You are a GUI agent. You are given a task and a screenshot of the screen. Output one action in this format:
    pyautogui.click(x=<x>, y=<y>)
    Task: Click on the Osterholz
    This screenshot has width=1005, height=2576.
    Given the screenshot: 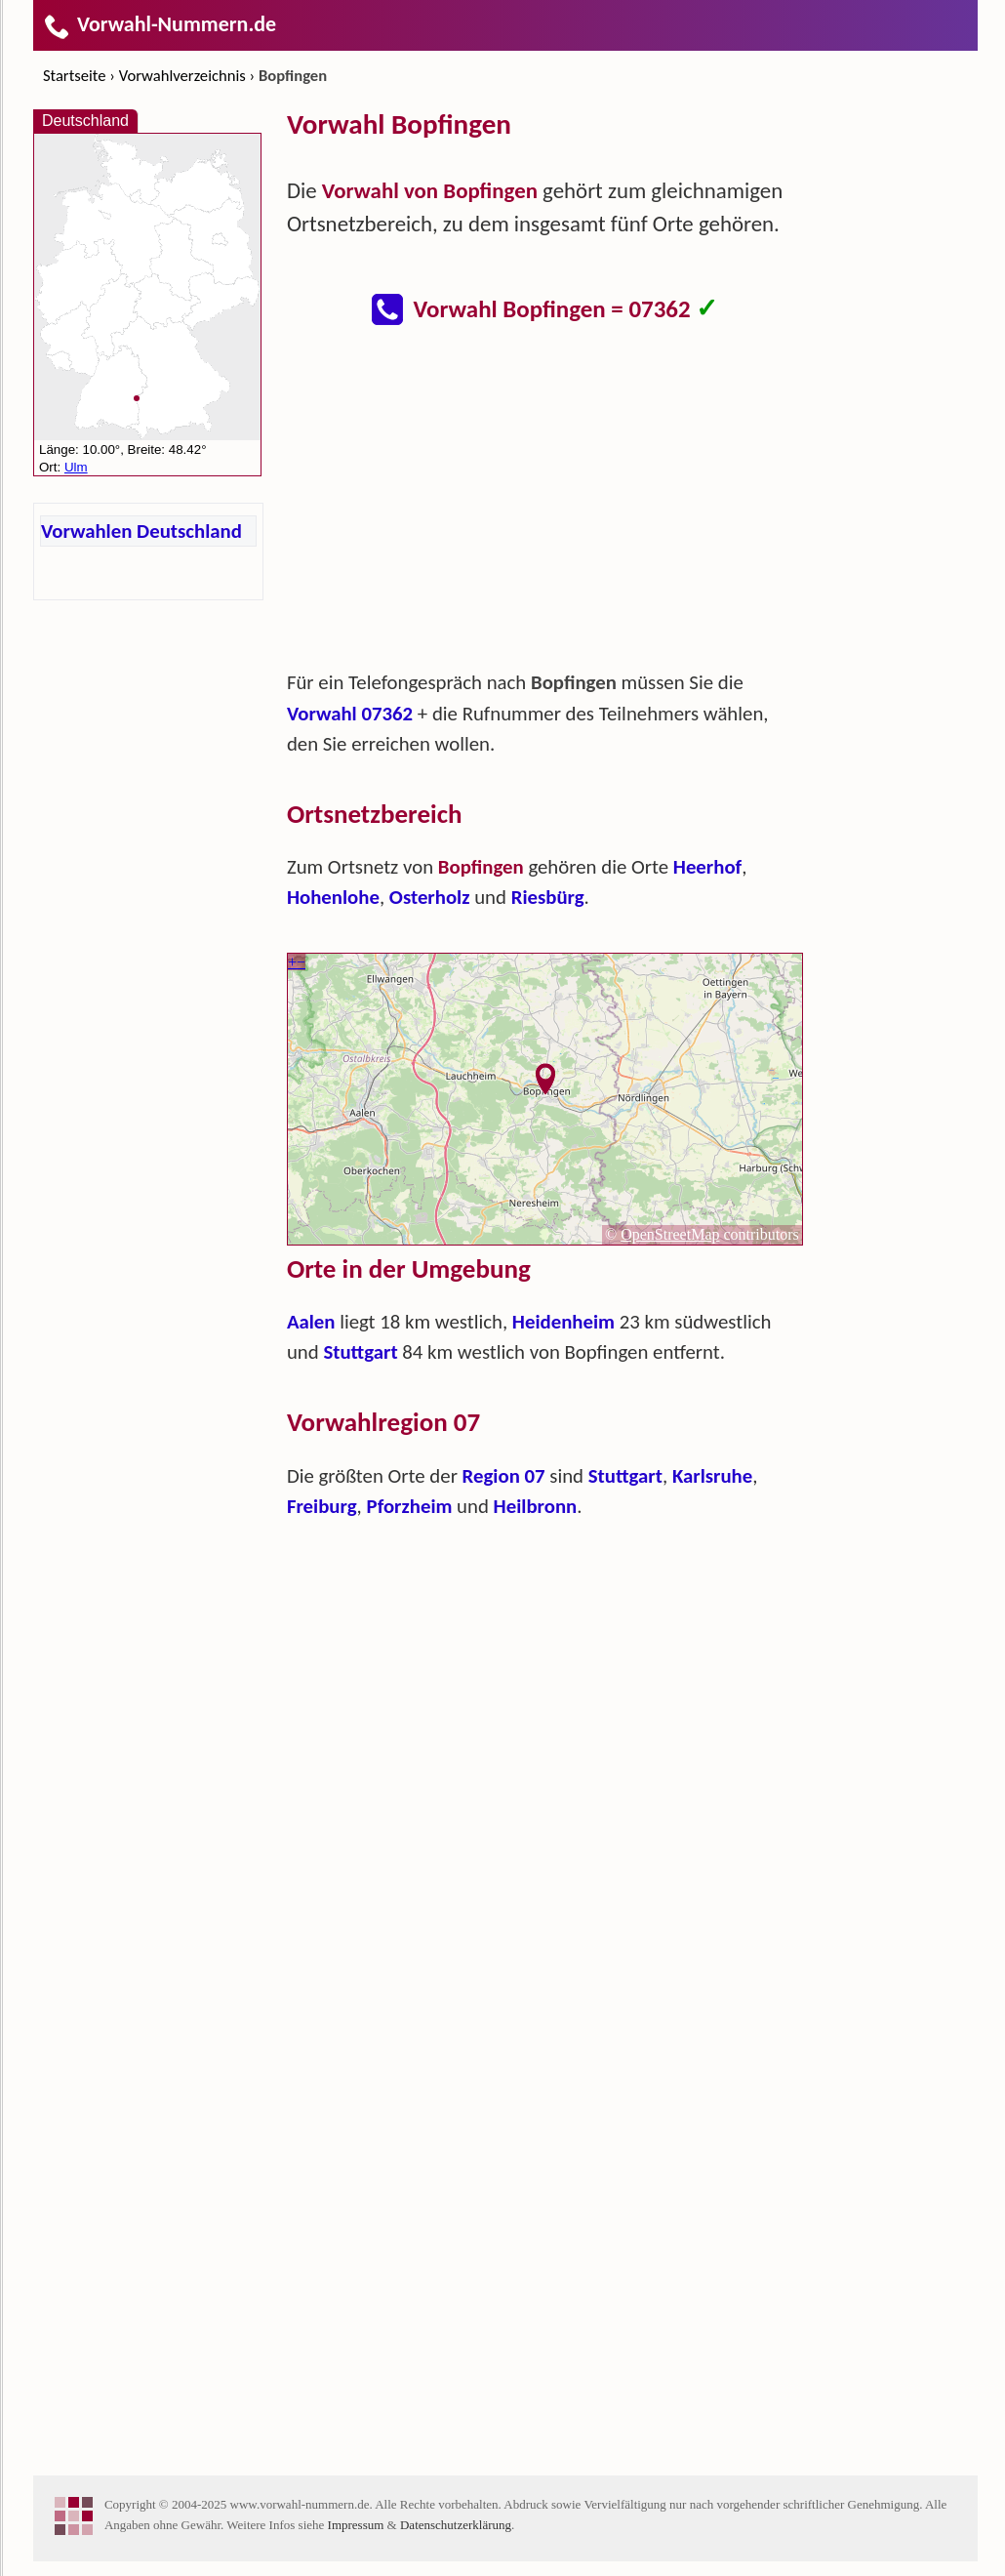 What is the action you would take?
    pyautogui.click(x=429, y=897)
    